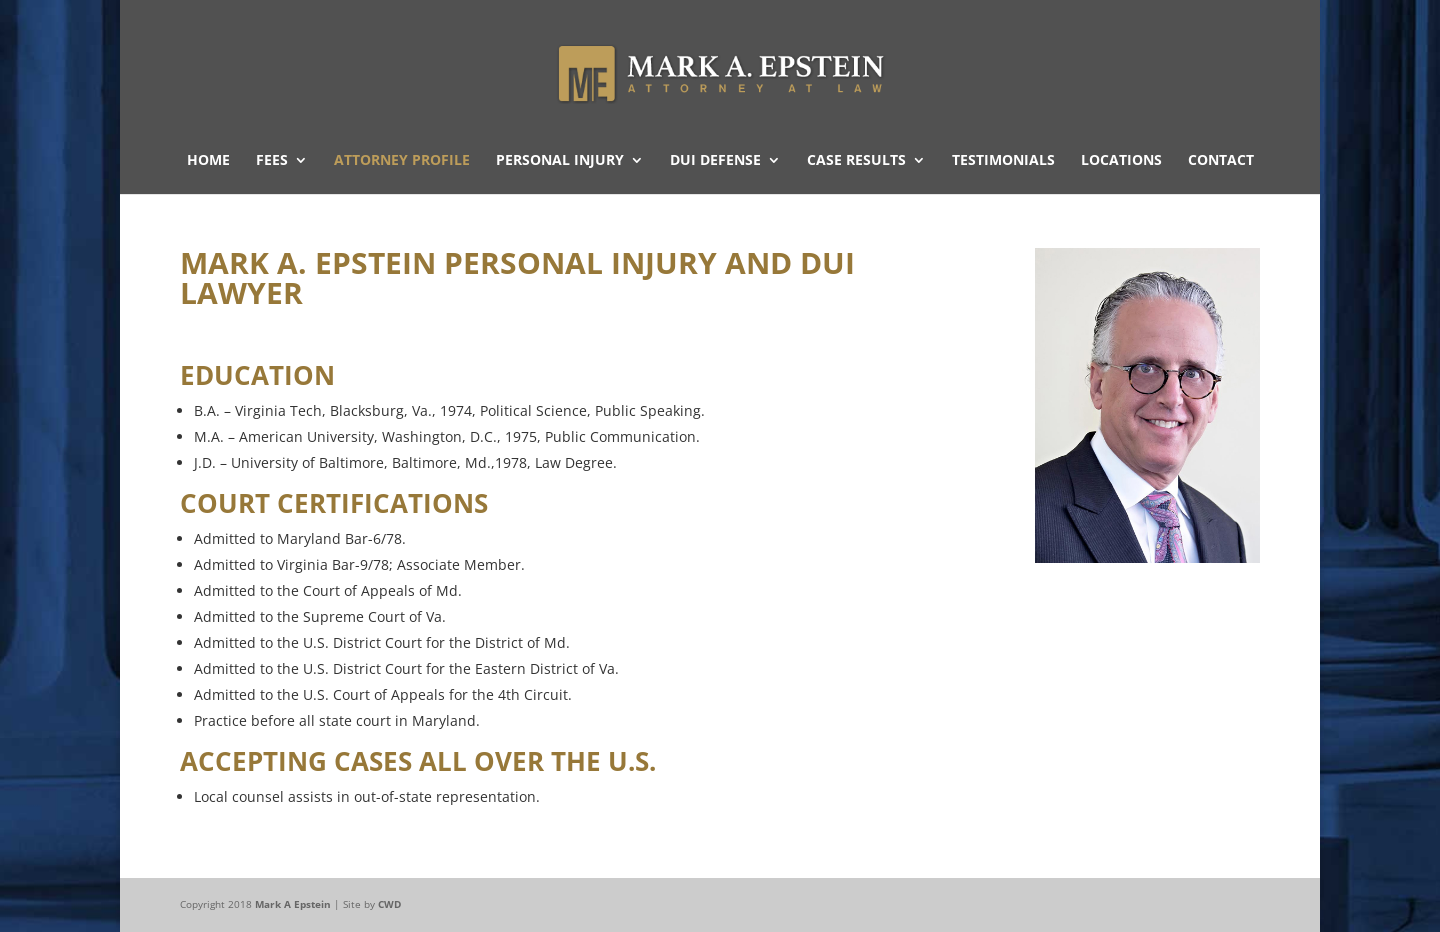  Describe the element at coordinates (856, 161) in the screenshot. I see `Case Results` at that location.